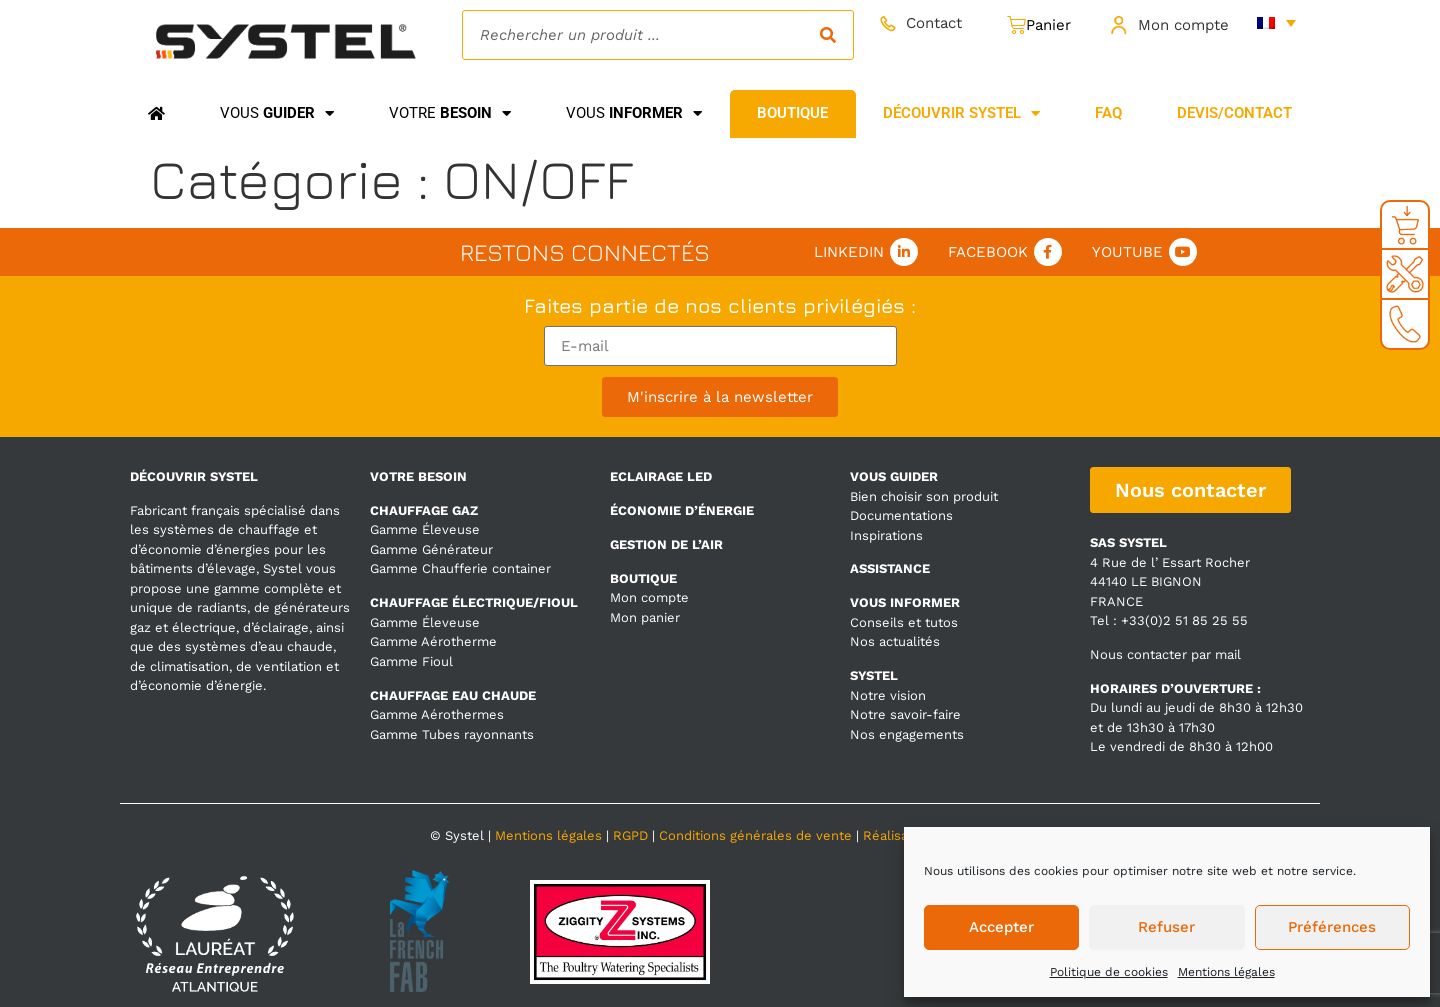 This screenshot has height=1007, width=1440. I want to click on ECLAIRAGE LED, so click(661, 476).